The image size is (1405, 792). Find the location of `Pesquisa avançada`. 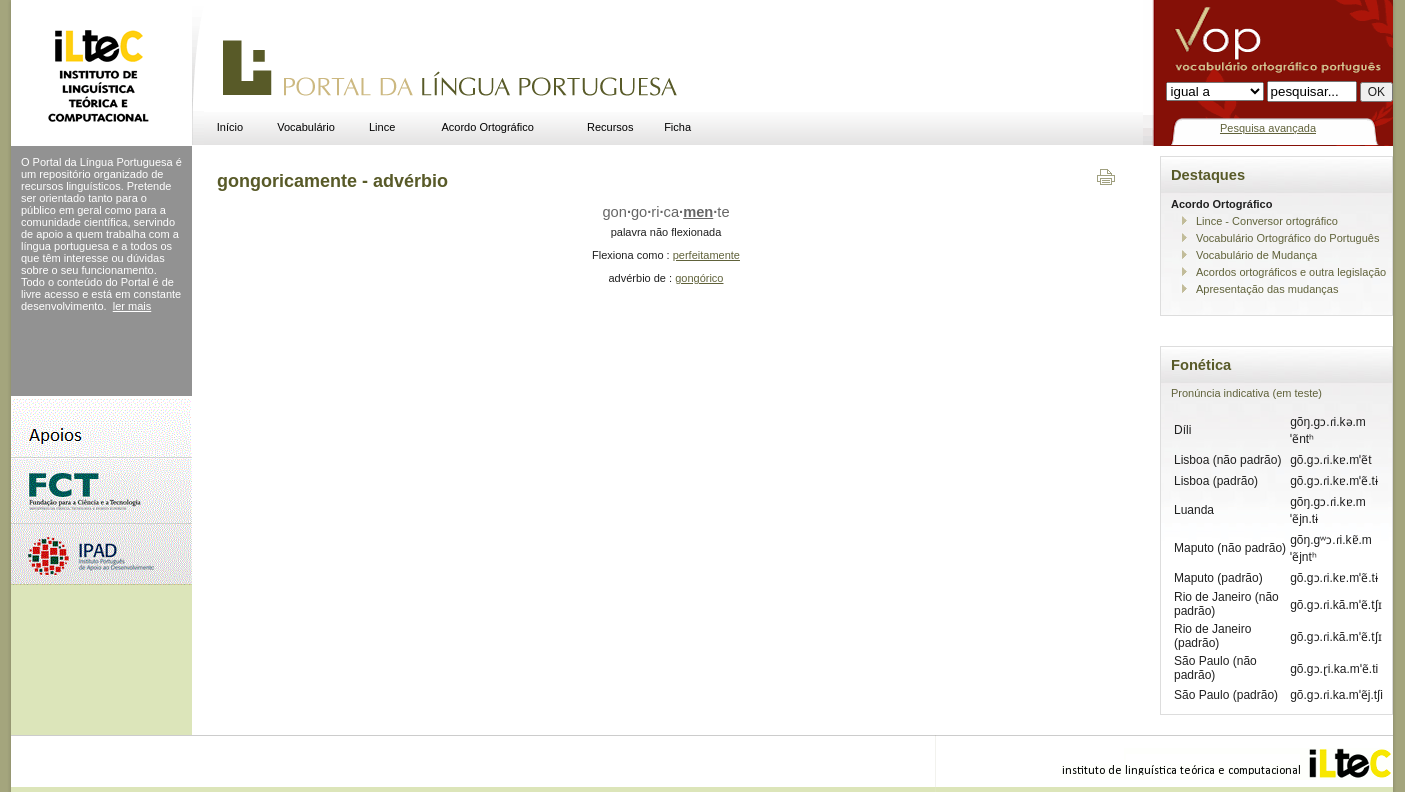

Pesquisa avançada is located at coordinates (1268, 128).